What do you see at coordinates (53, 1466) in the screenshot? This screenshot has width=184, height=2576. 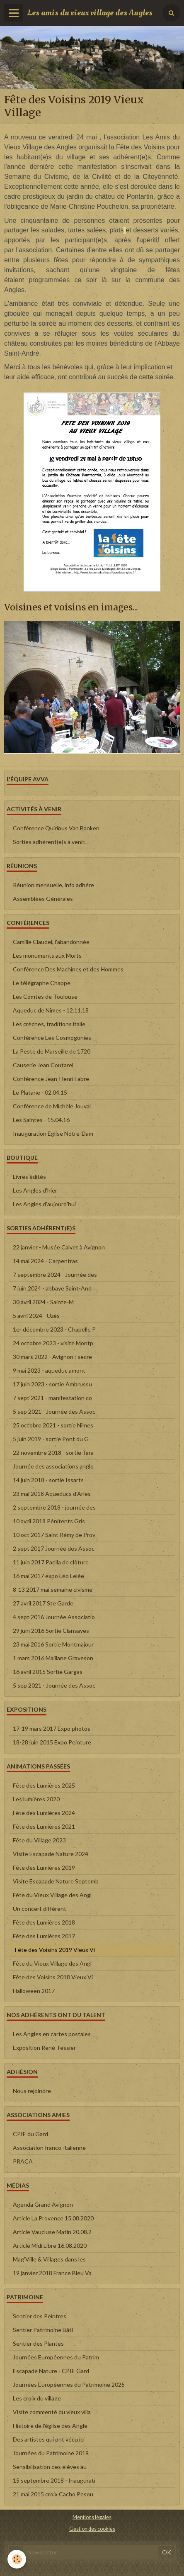 I see `Journée des associations anglo` at bounding box center [53, 1466].